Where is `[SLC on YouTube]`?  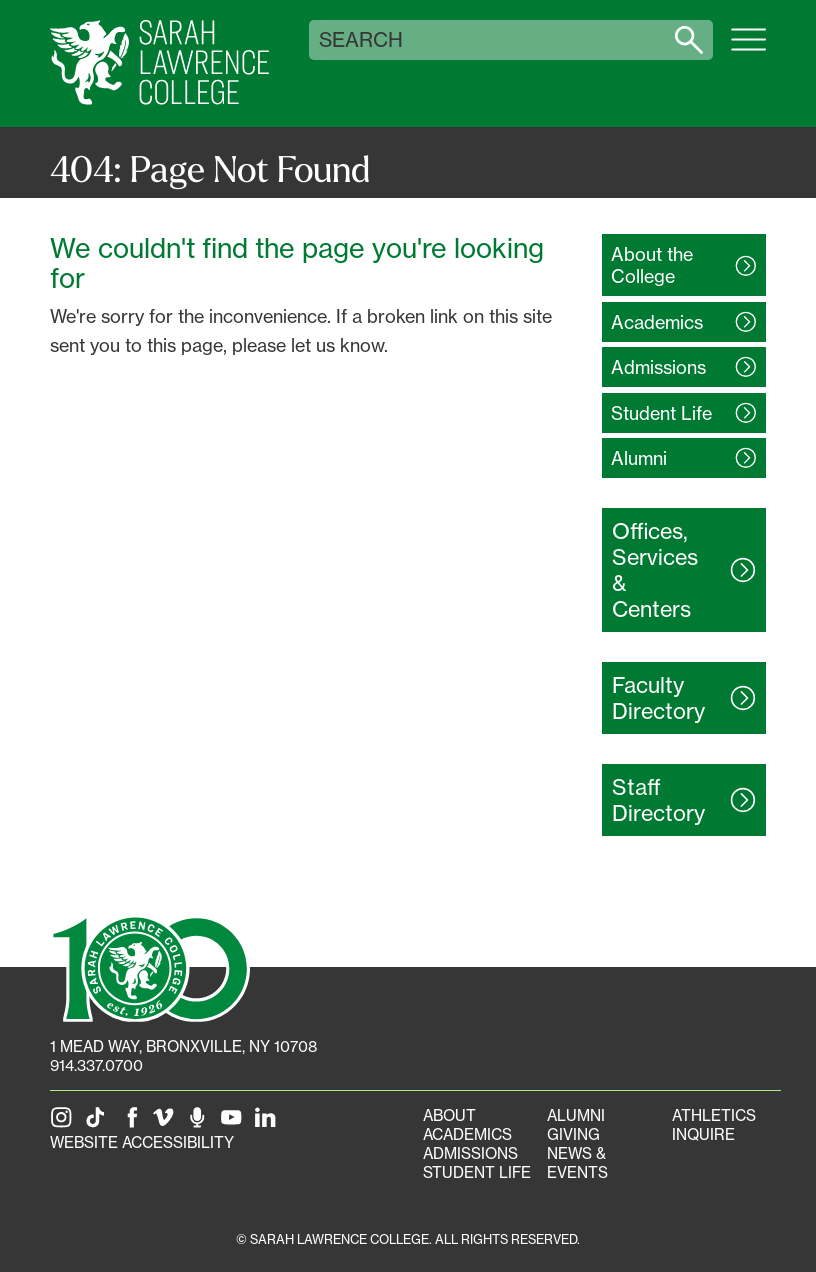
[SLC on YouTube] is located at coordinates (235, 1123).